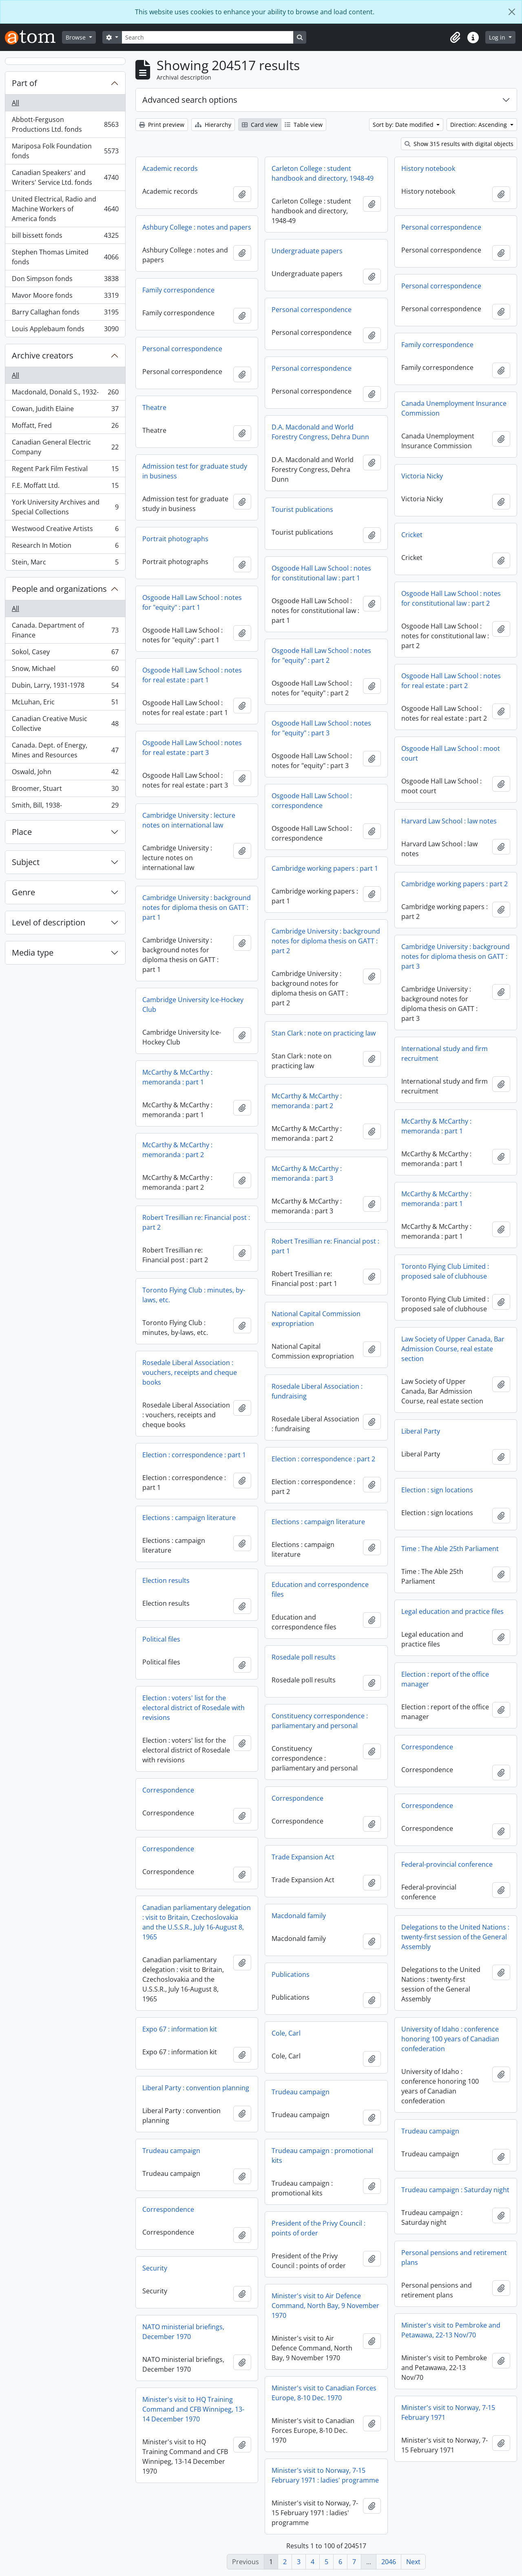 This screenshot has width=522, height=2576. What do you see at coordinates (65, 447) in the screenshot?
I see `Canadian General Electric Company` at bounding box center [65, 447].